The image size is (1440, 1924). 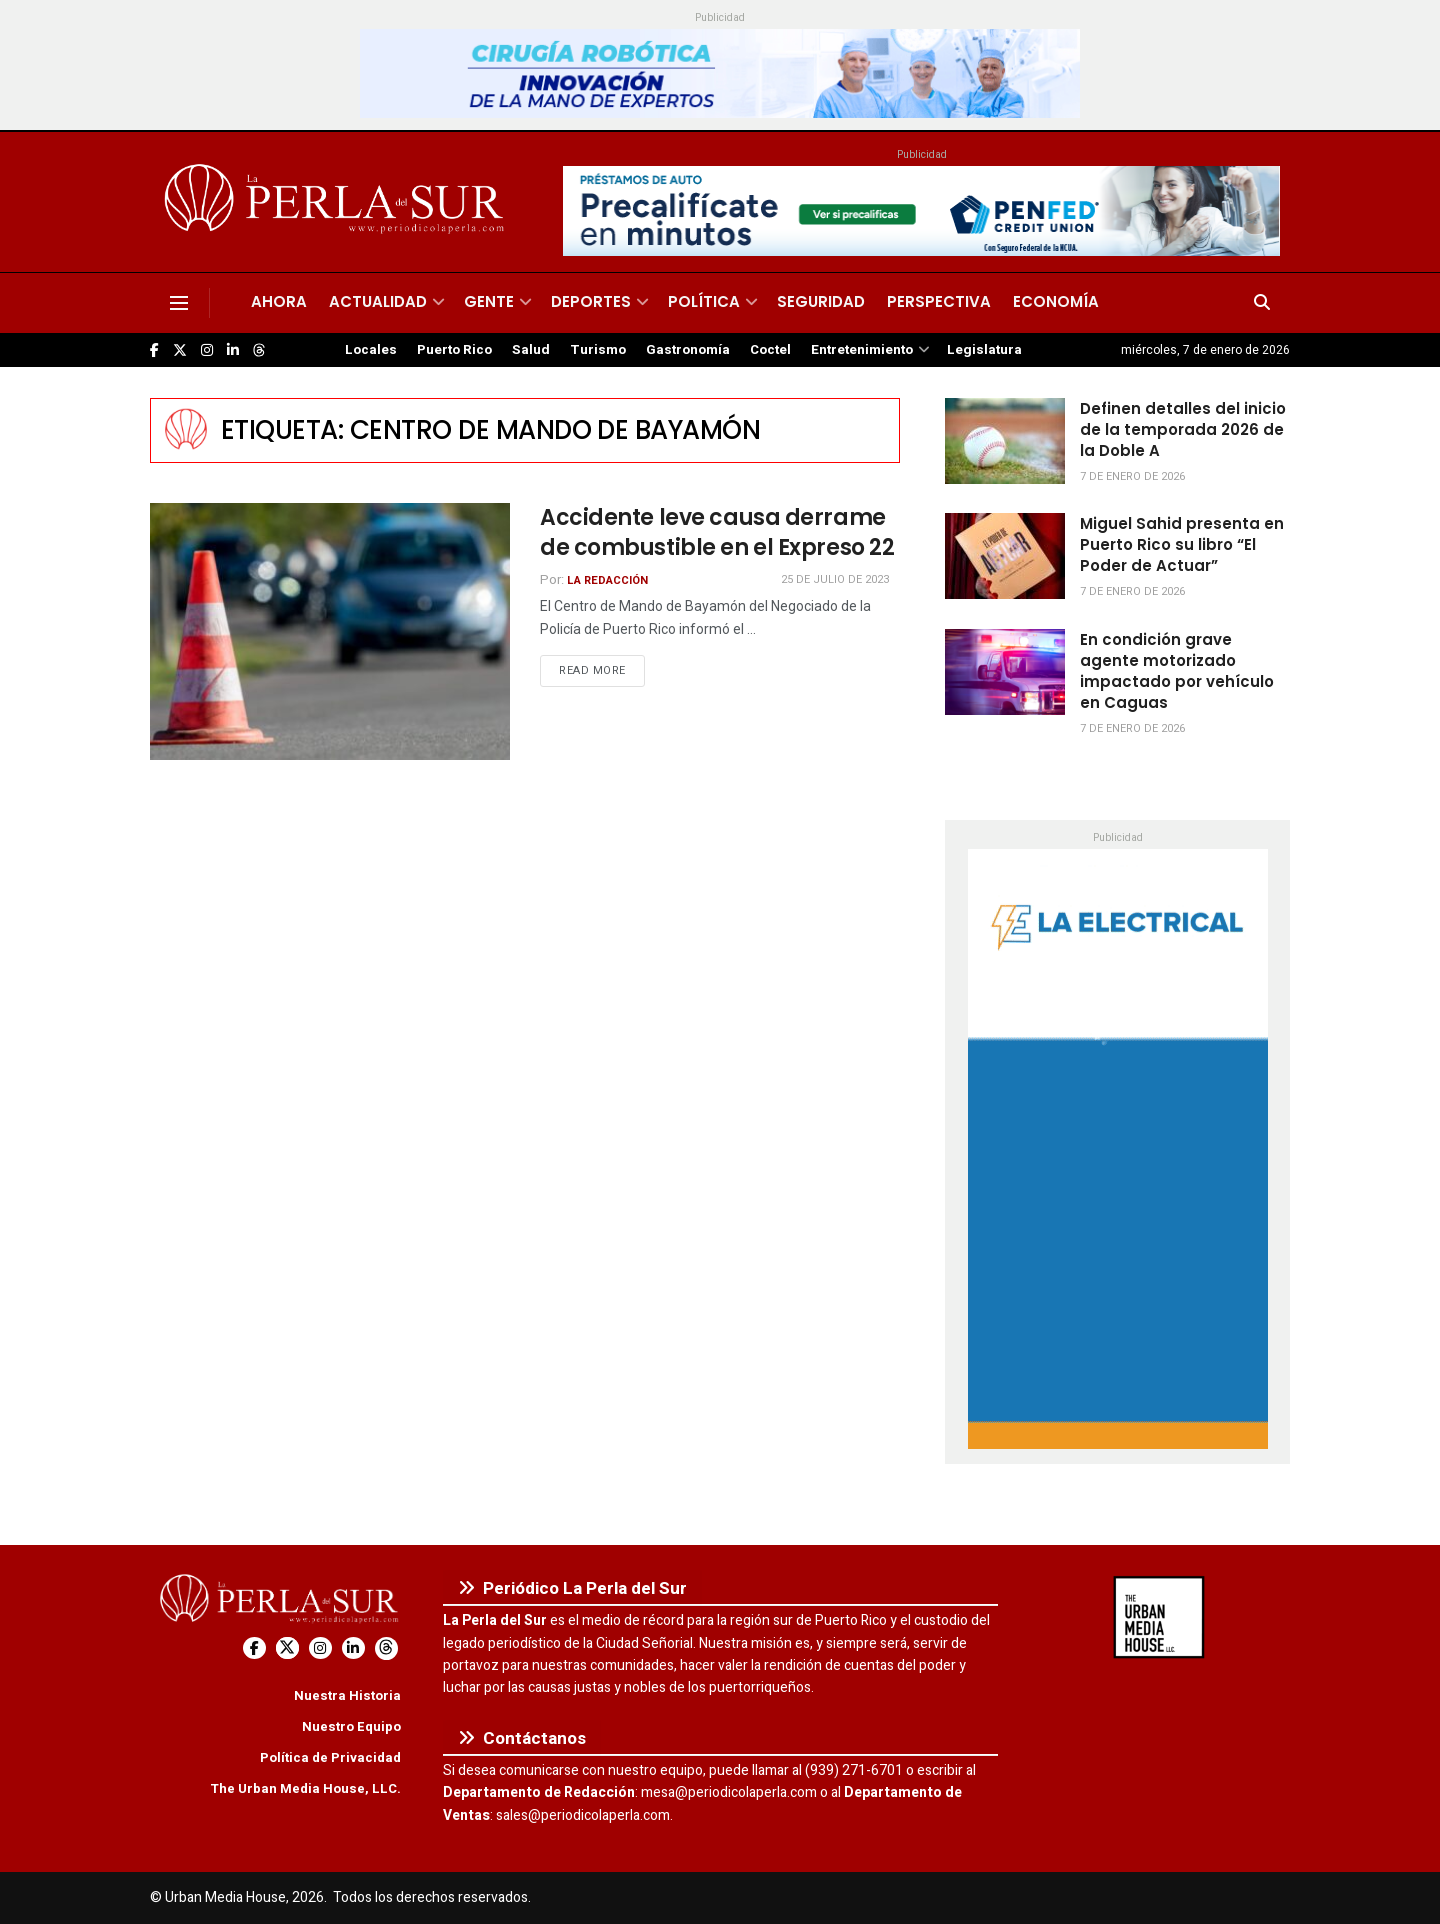 I want to click on Nuestra Historia, so click(x=347, y=1695).